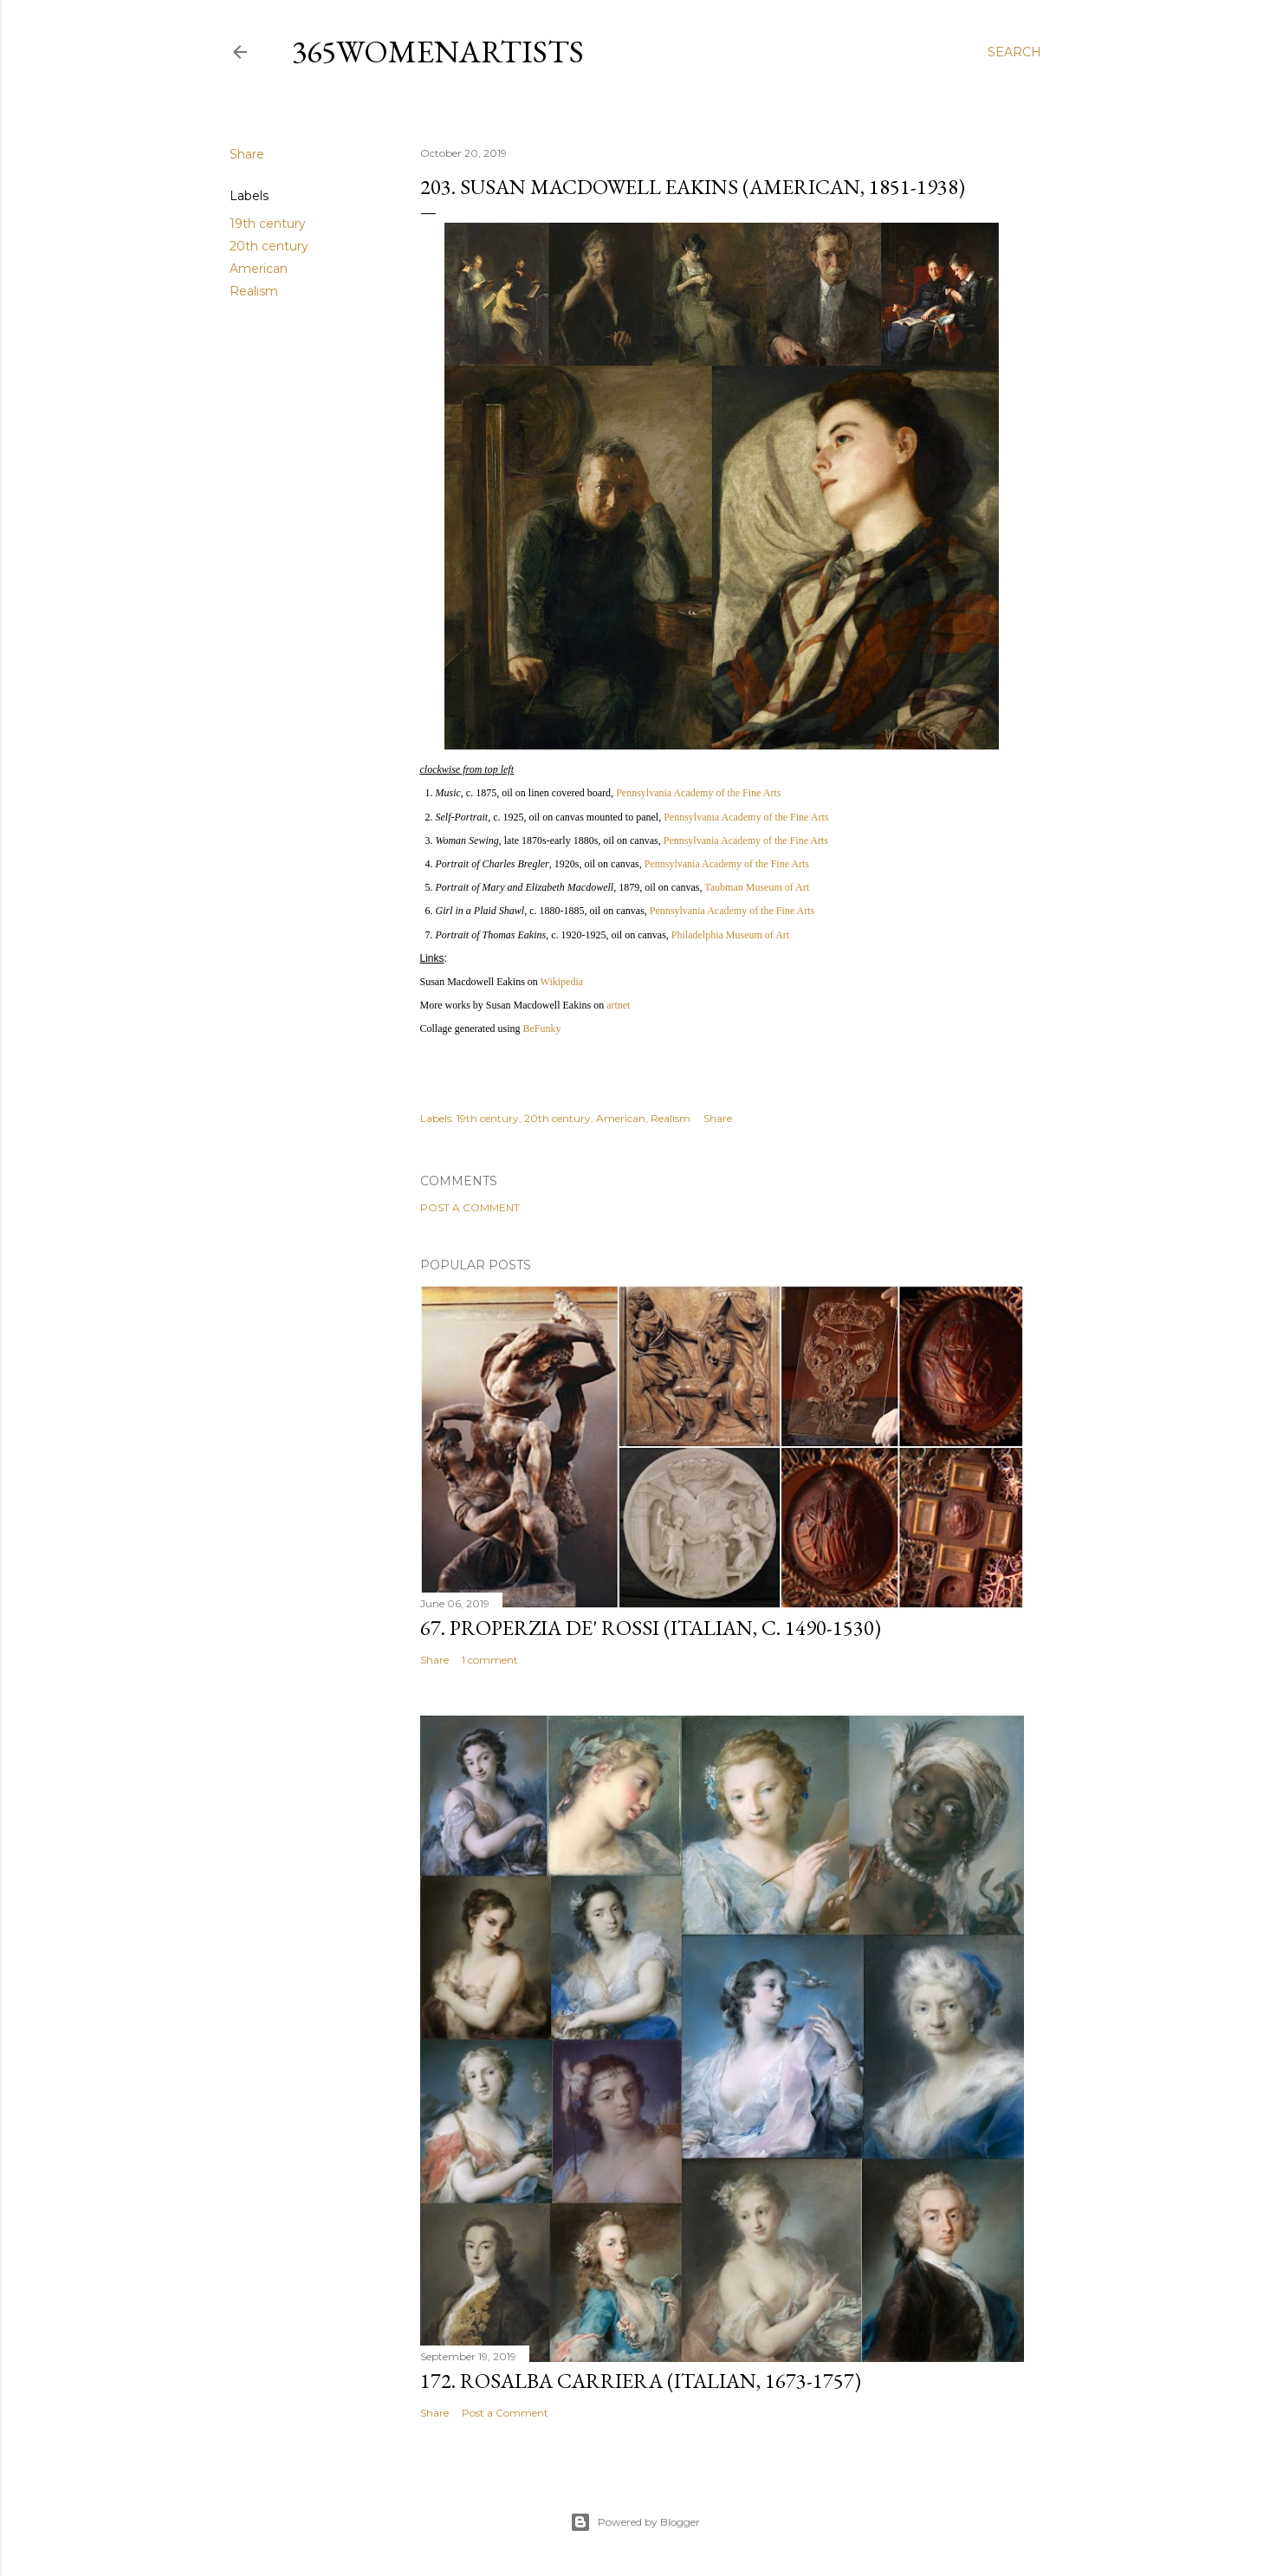 The height and width of the screenshot is (2576, 1270). Describe the element at coordinates (490, 1659) in the screenshot. I see `1 comment` at that location.